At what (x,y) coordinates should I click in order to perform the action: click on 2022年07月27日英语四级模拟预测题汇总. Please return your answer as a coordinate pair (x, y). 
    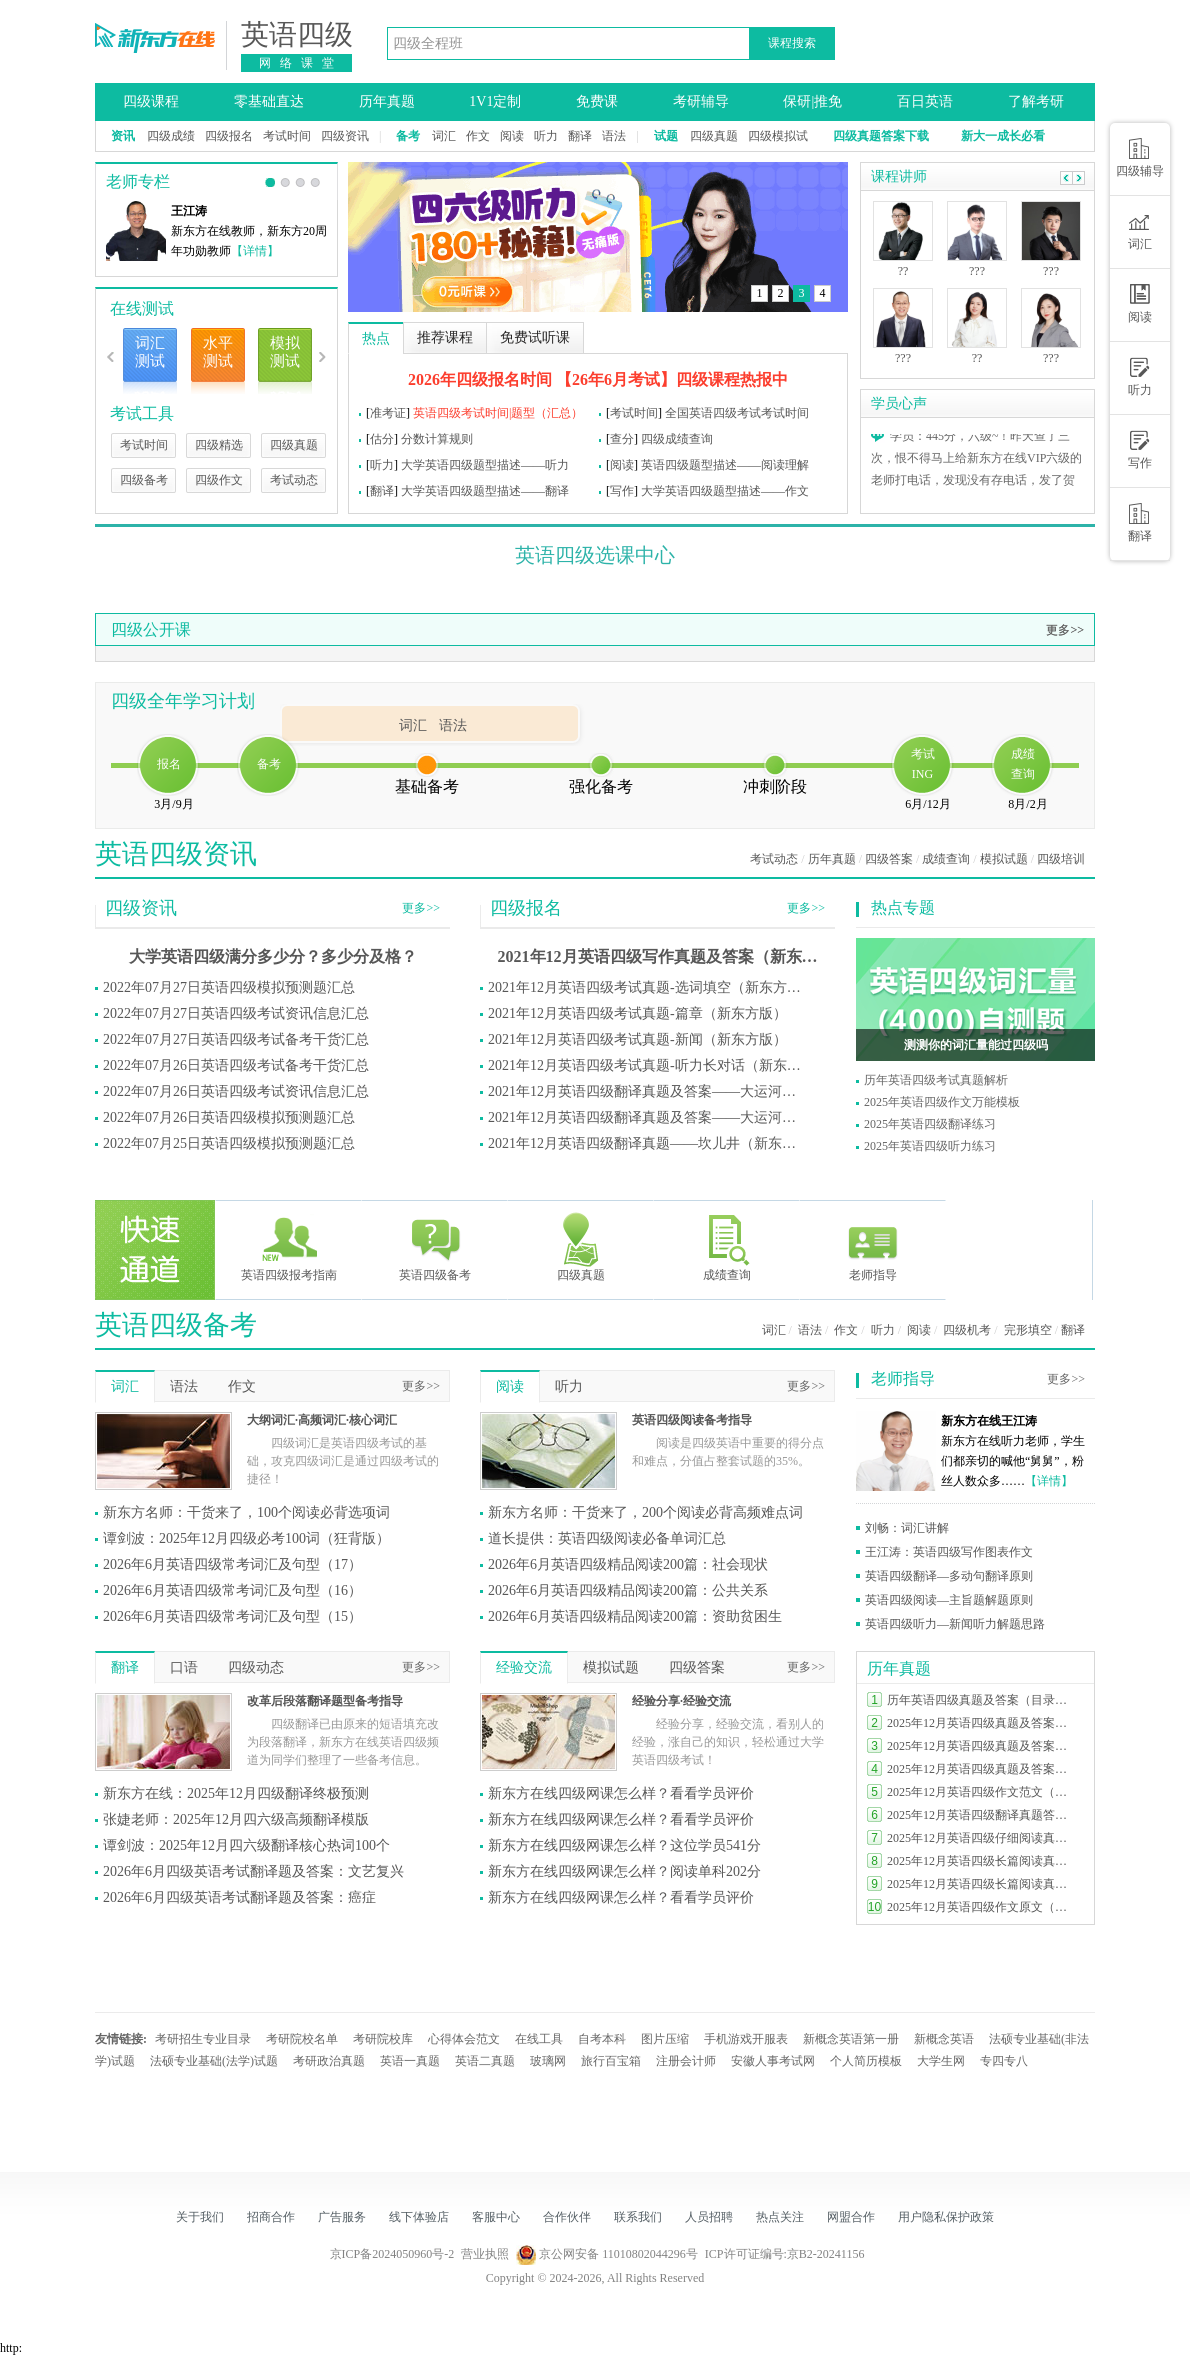
    Looking at the image, I should click on (229, 987).